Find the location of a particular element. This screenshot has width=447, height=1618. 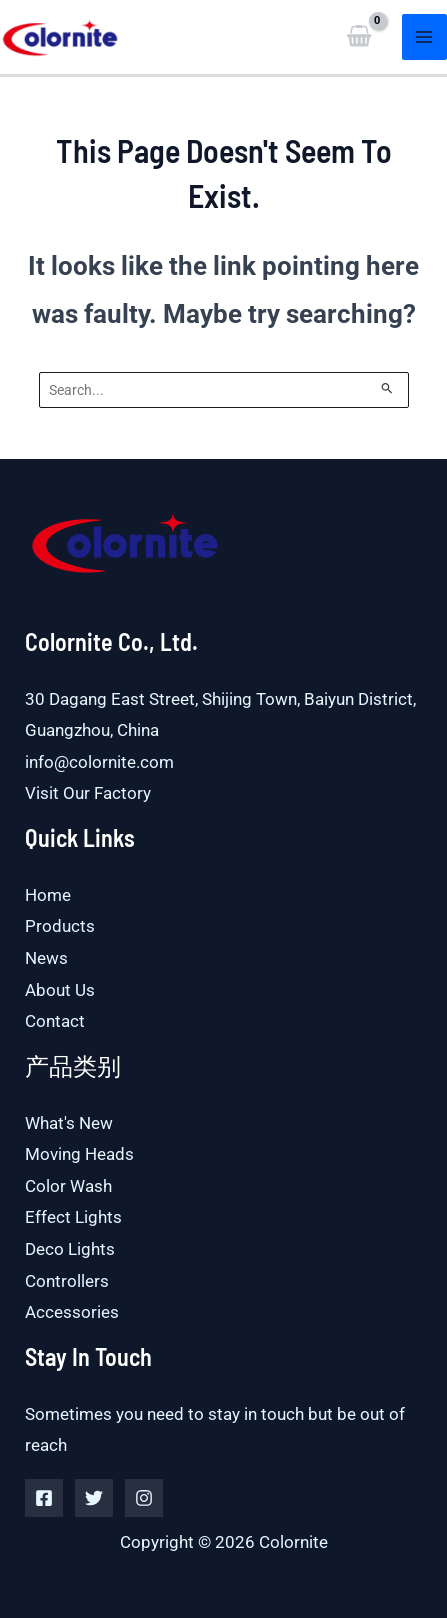

Home is located at coordinates (48, 895).